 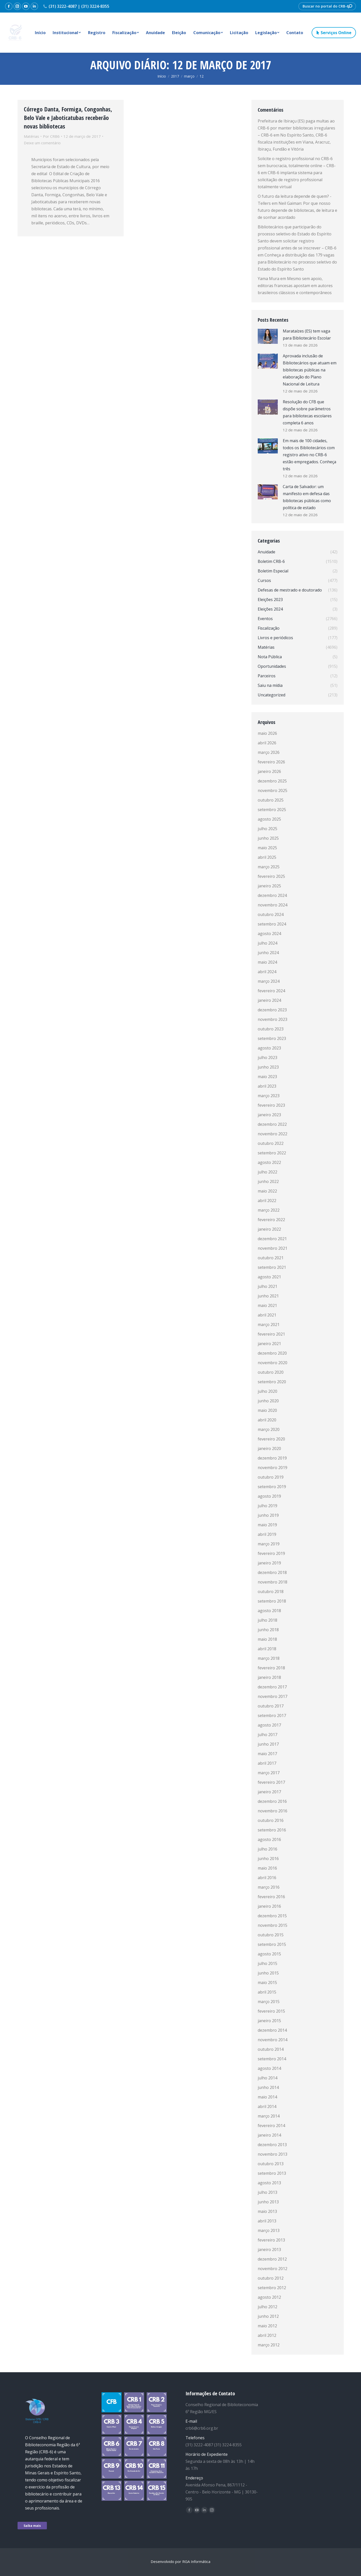 What do you see at coordinates (272, 781) in the screenshot?
I see `dezembro 2025` at bounding box center [272, 781].